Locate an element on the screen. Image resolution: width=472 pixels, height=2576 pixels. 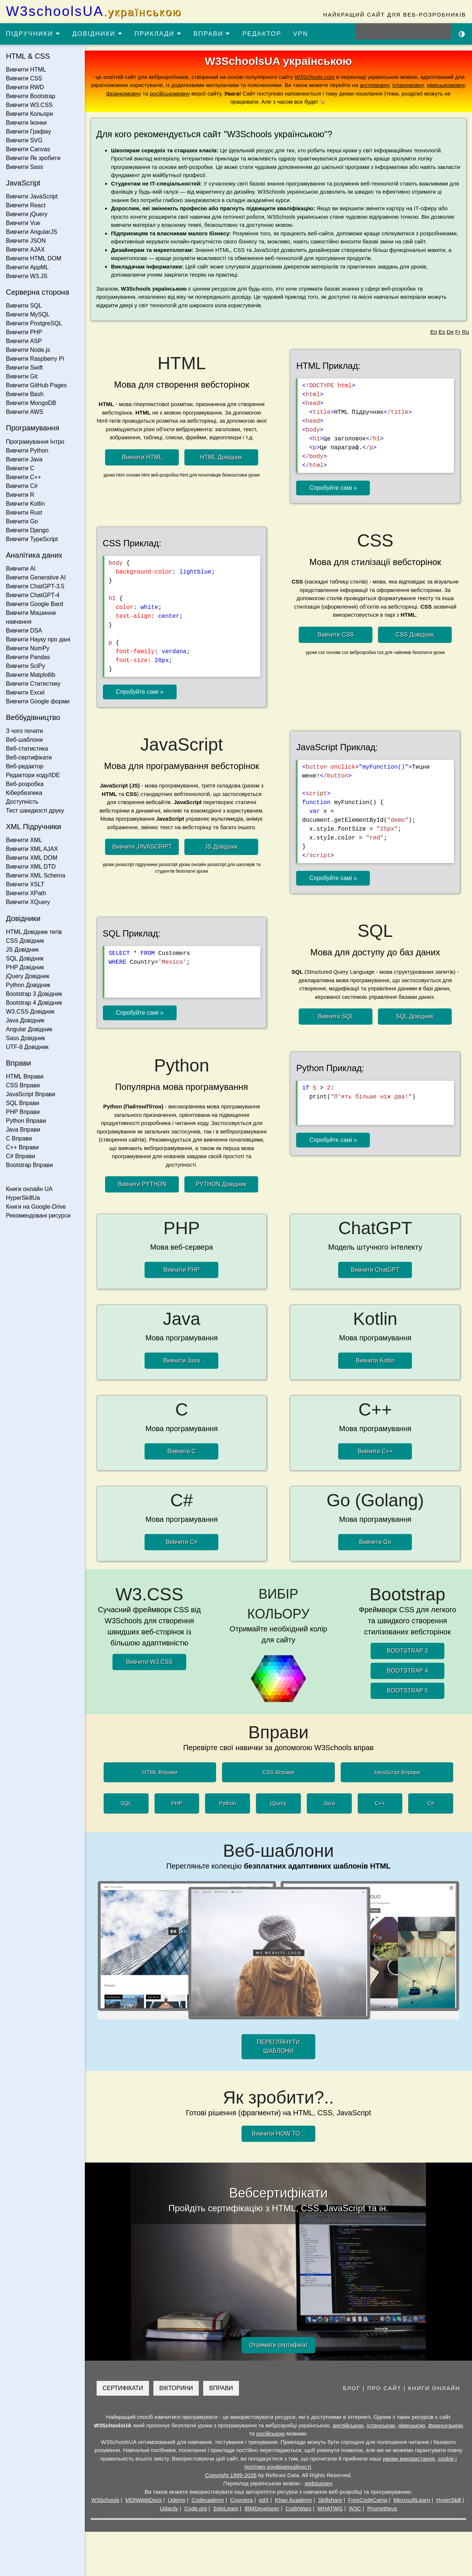
Веб-редактор is located at coordinates (25, 766).